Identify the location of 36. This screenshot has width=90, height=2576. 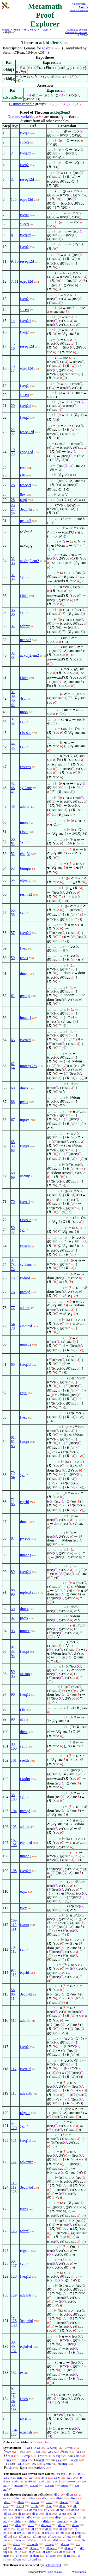
(13, 614).